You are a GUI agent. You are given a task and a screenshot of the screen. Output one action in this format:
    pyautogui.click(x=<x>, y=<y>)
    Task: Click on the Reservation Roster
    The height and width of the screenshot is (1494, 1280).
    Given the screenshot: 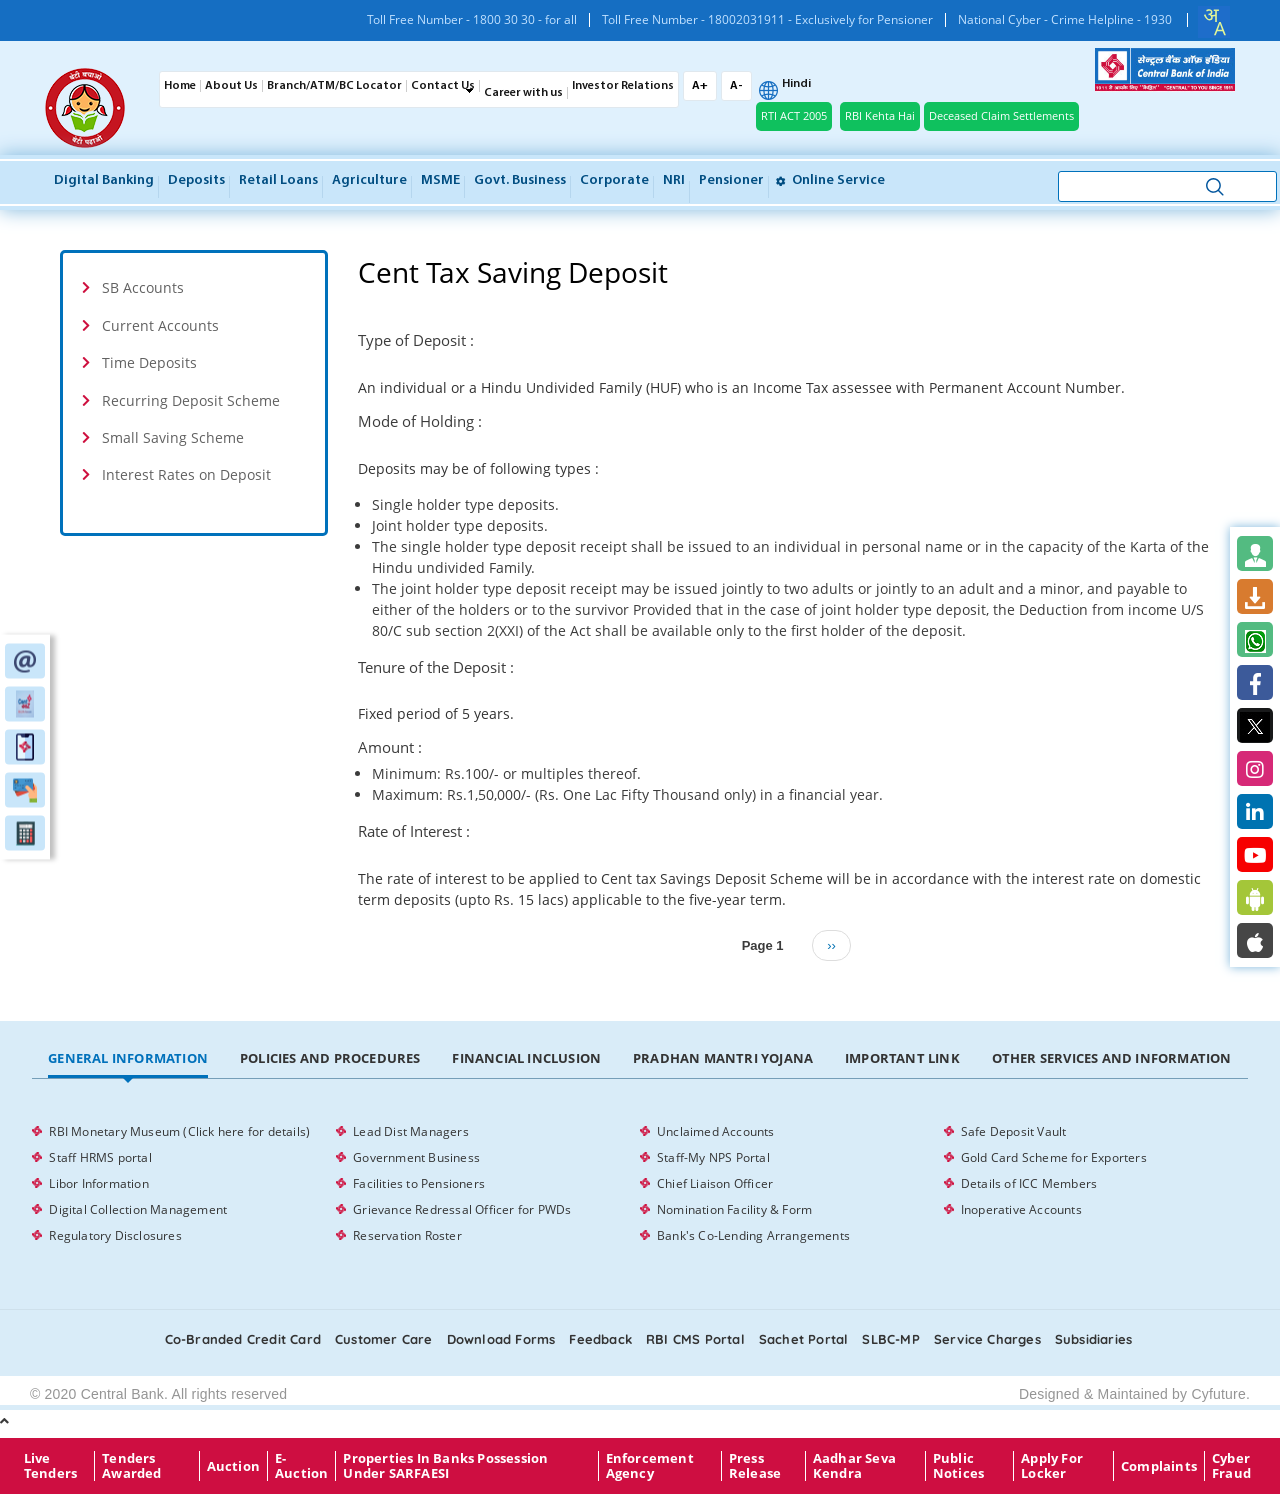 What is the action you would take?
    pyautogui.click(x=407, y=1235)
    